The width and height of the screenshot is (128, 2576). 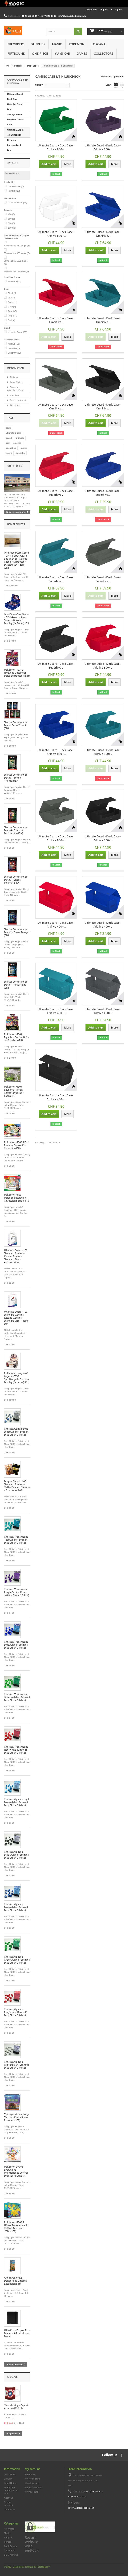 What do you see at coordinates (11, 2555) in the screenshot?
I see `BD & Mangas` at bounding box center [11, 2555].